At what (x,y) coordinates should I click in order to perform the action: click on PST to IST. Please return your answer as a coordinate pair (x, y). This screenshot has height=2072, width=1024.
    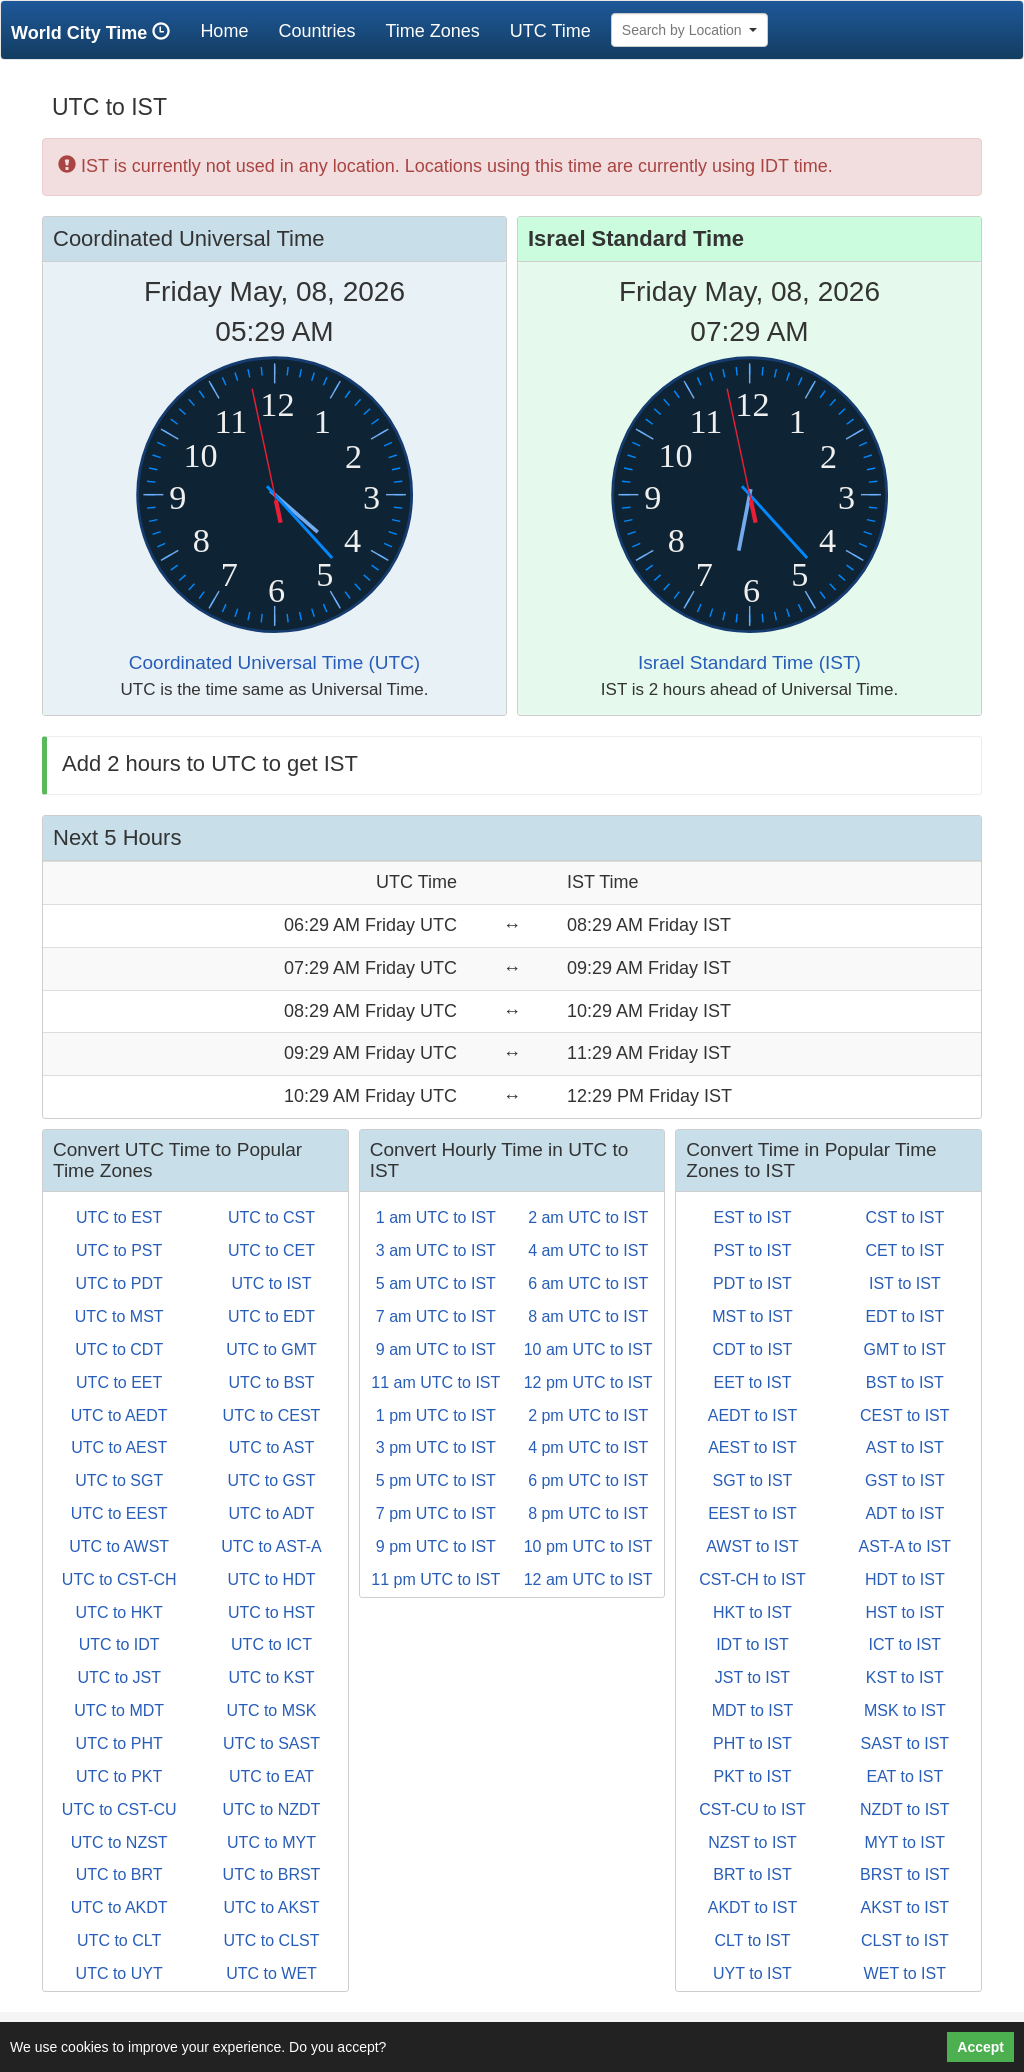
    Looking at the image, I should click on (753, 1250).